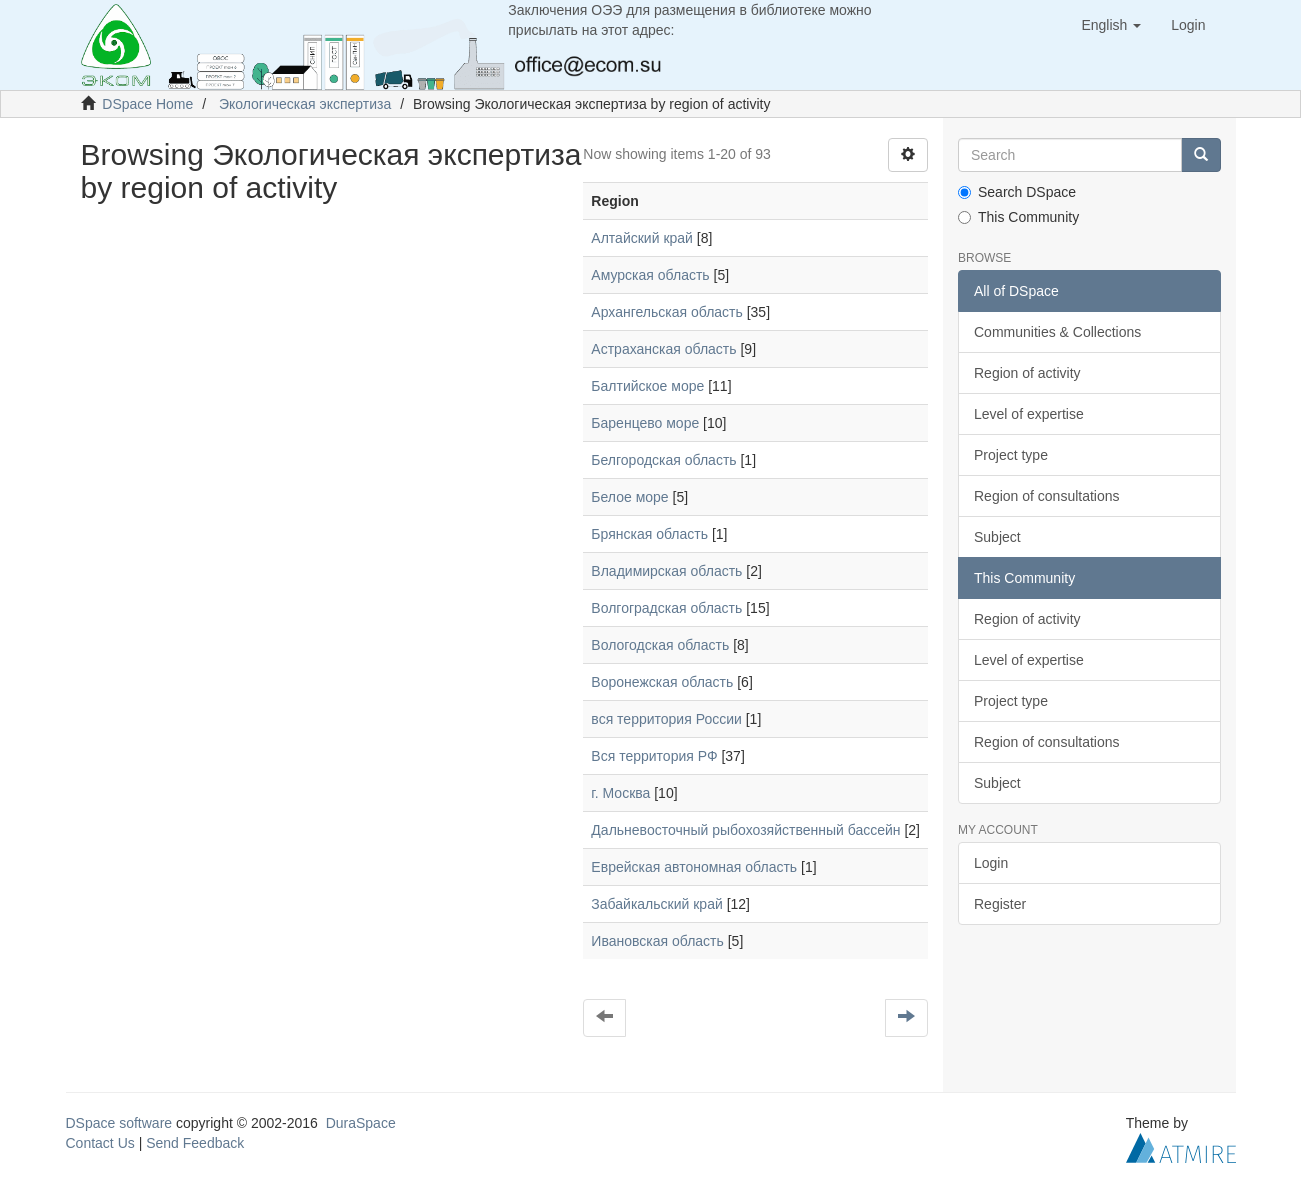 This screenshot has height=1193, width=1301. What do you see at coordinates (1017, 192) in the screenshot?
I see `Search DSpace` at bounding box center [1017, 192].